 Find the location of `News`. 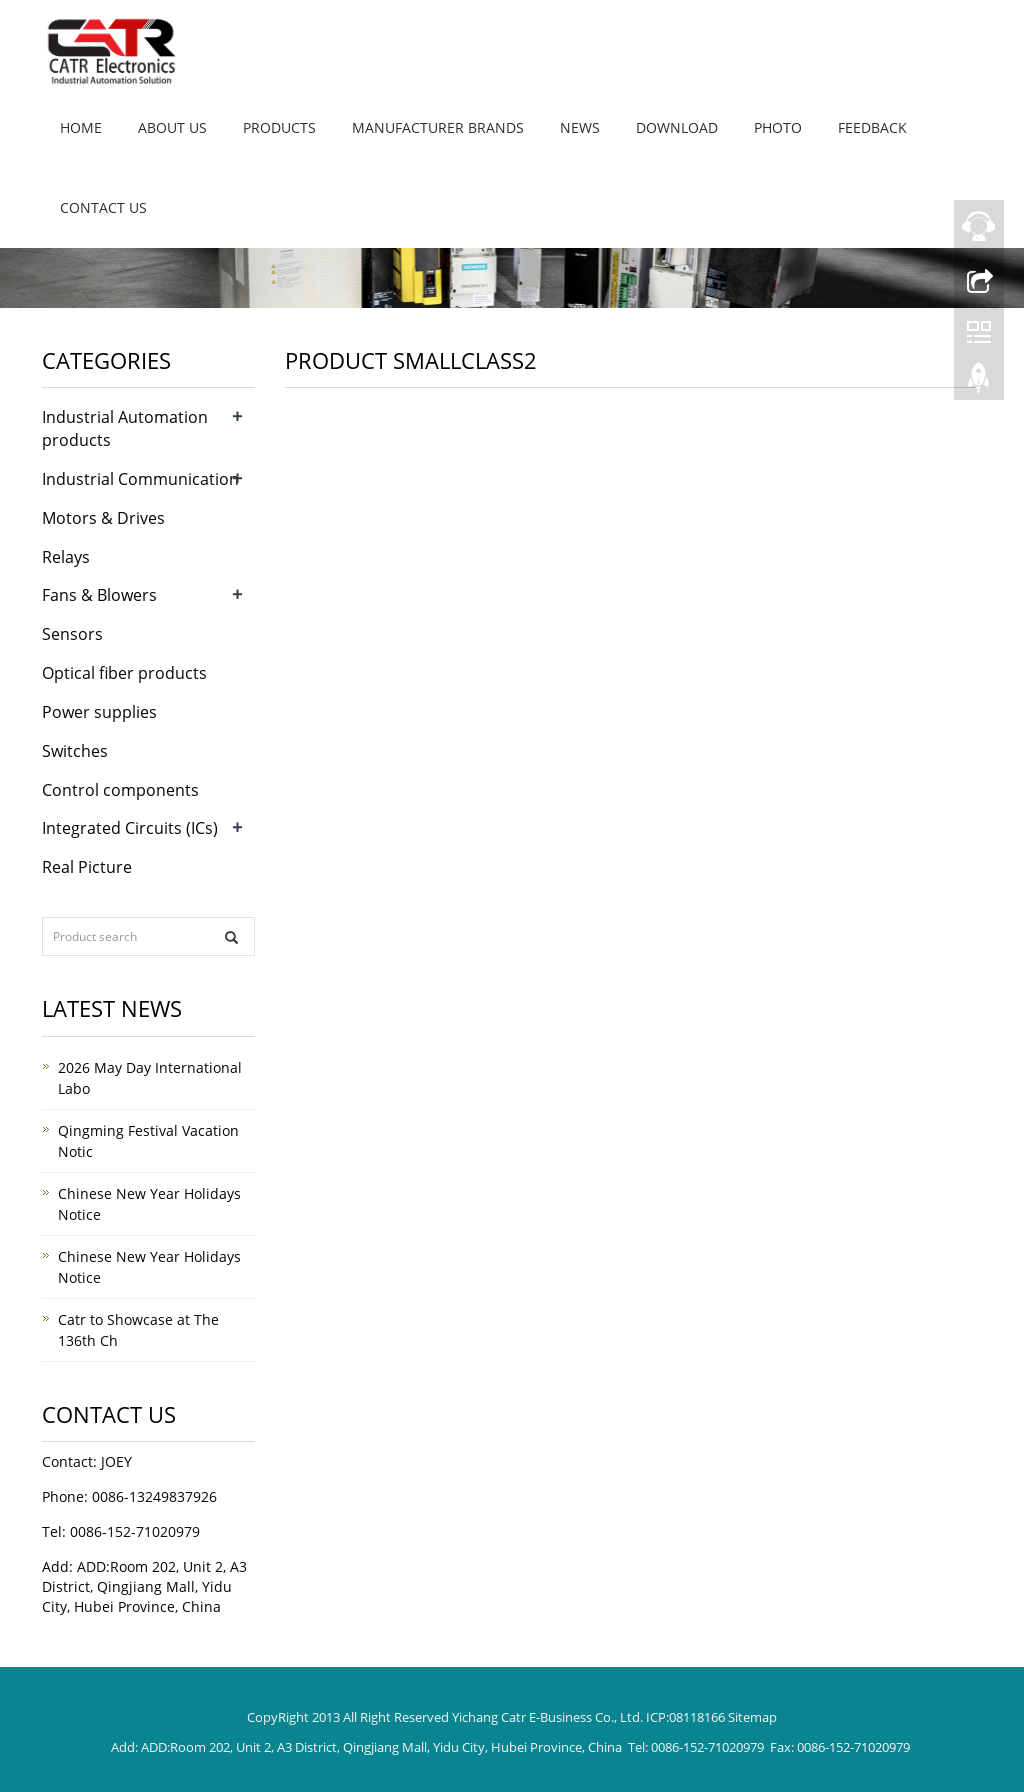

News is located at coordinates (580, 127).